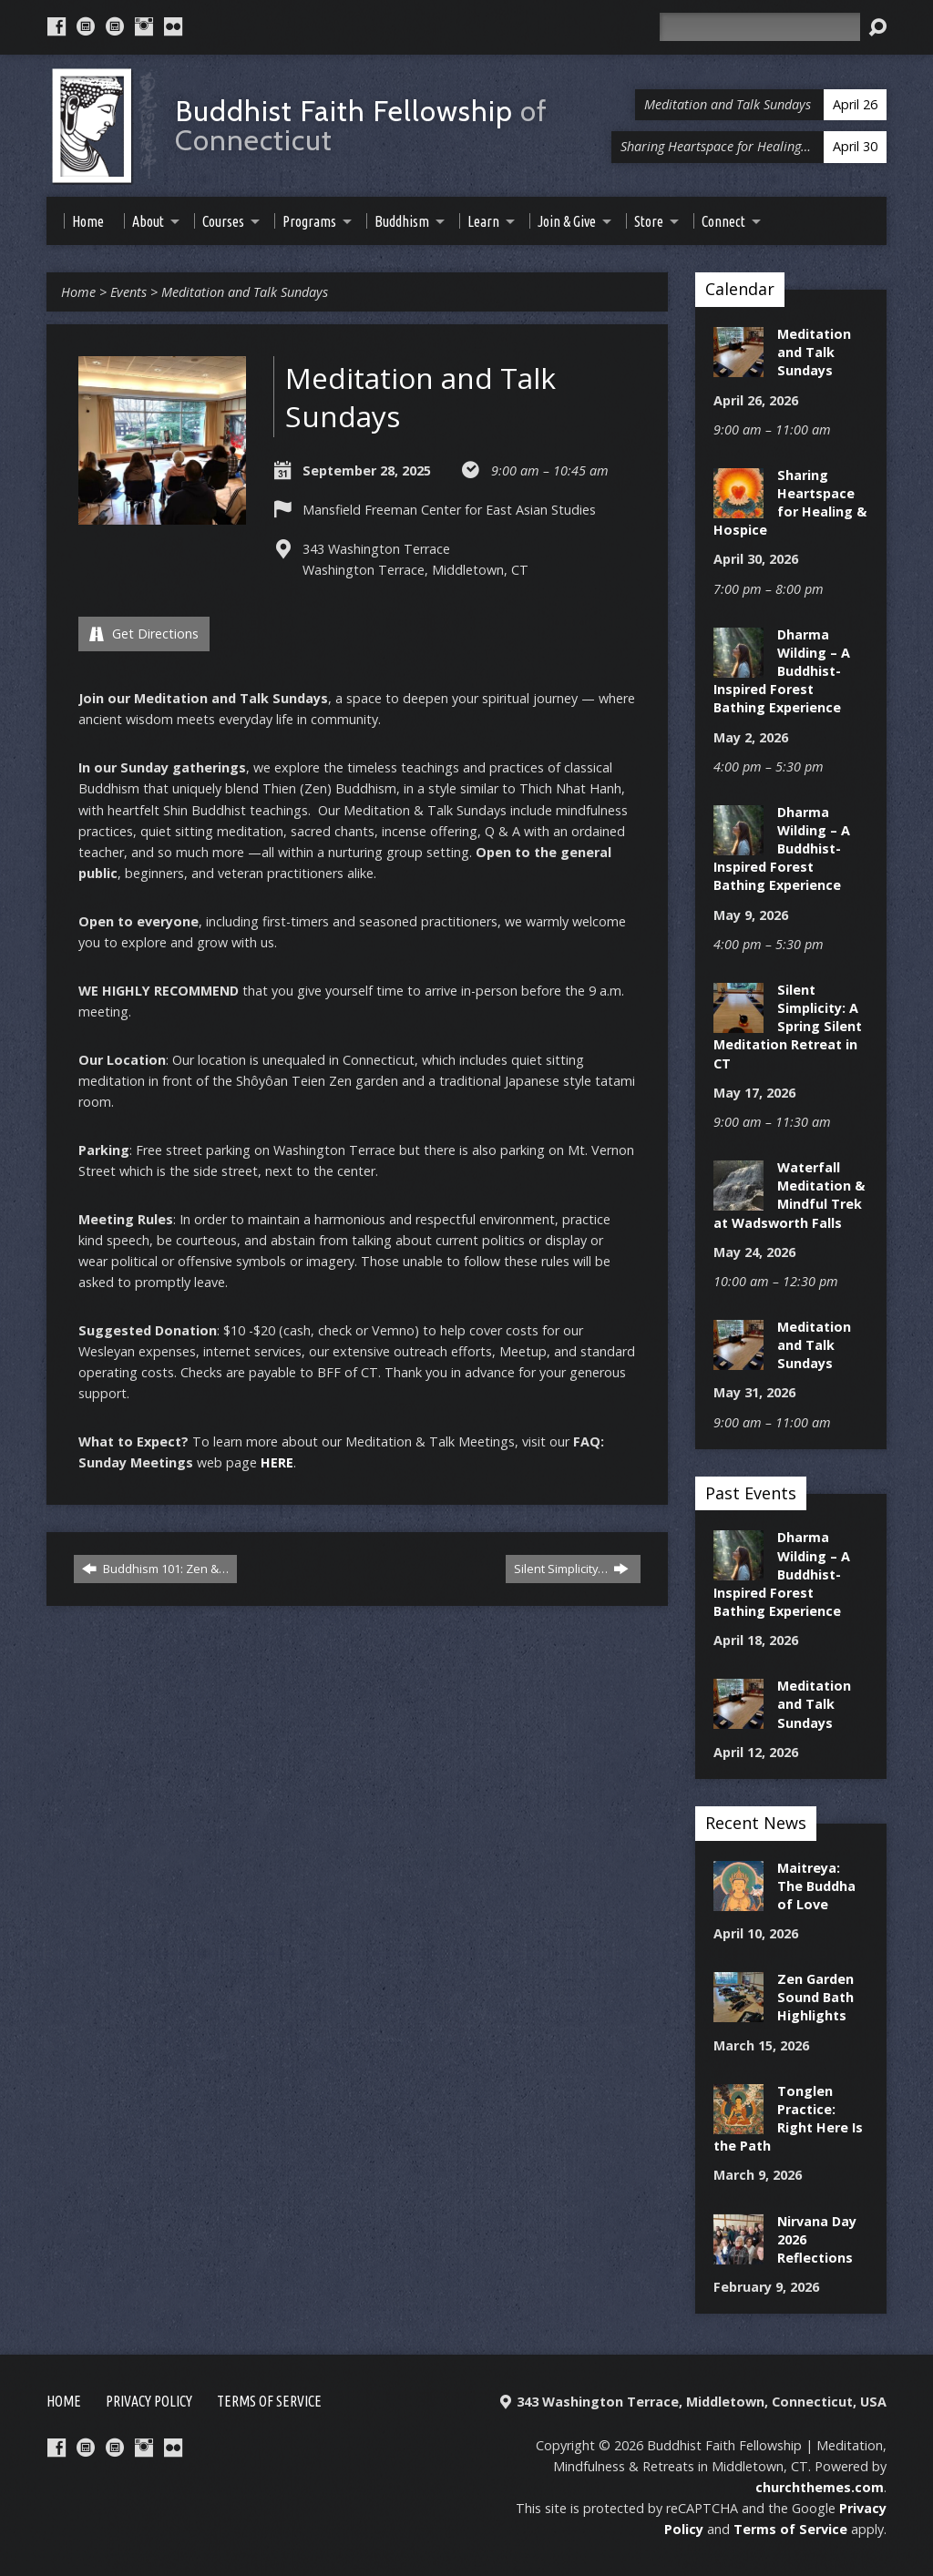 The height and width of the screenshot is (2576, 933). What do you see at coordinates (787, 1026) in the screenshot?
I see `Silent Simplicity: A Spring Silent Meditation Retreat in CT` at bounding box center [787, 1026].